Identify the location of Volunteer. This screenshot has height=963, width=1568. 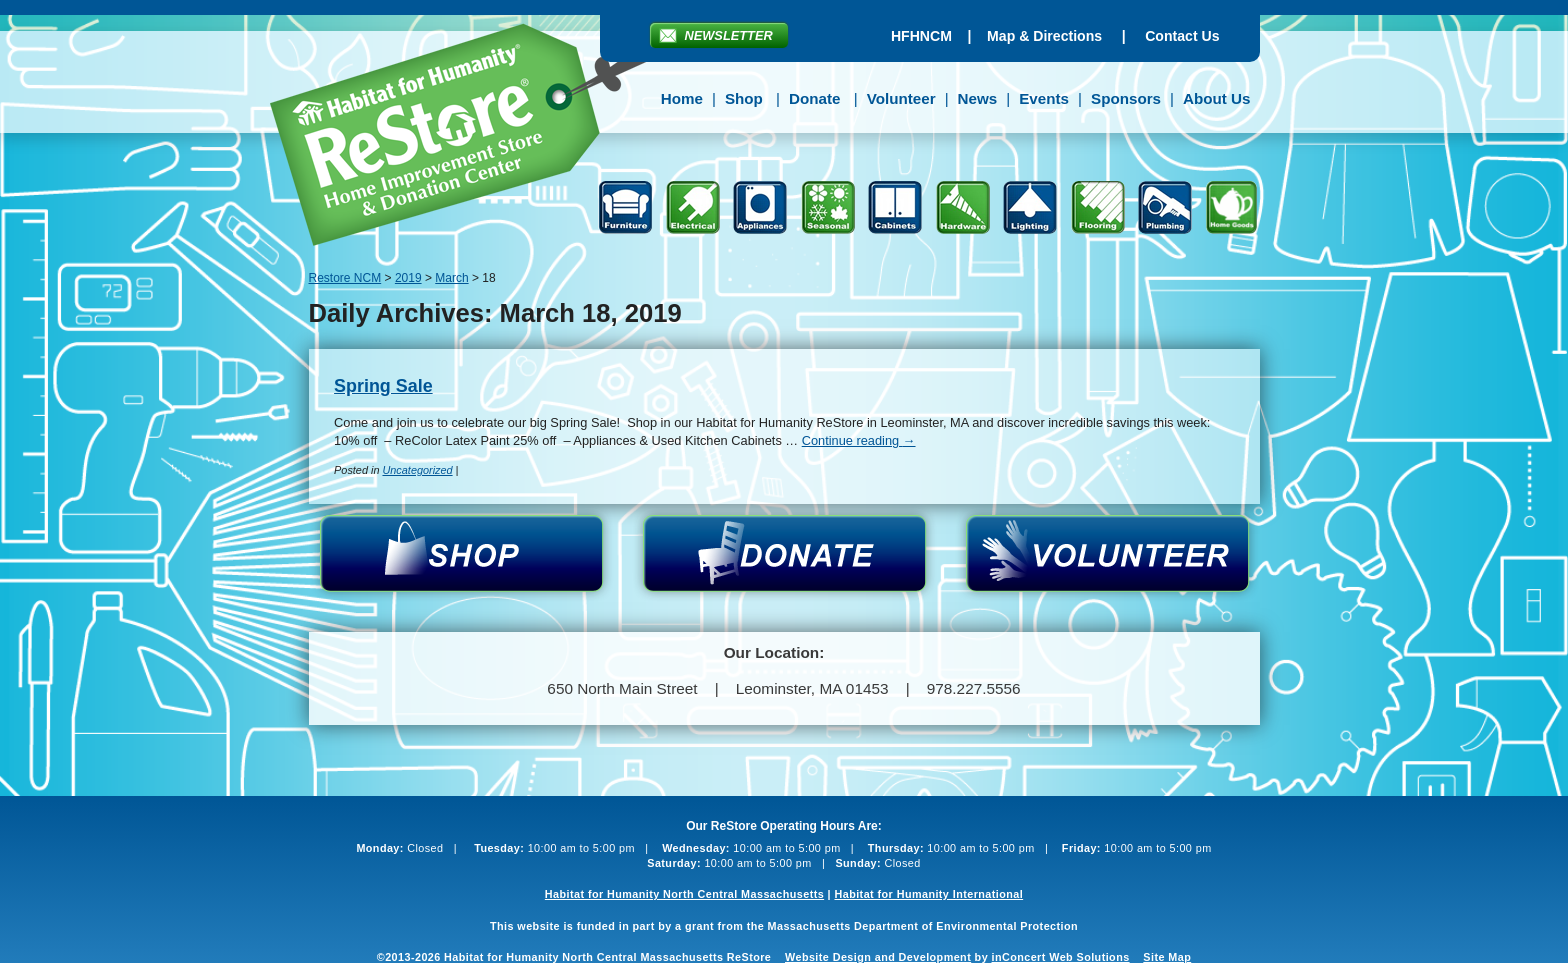
(901, 98).